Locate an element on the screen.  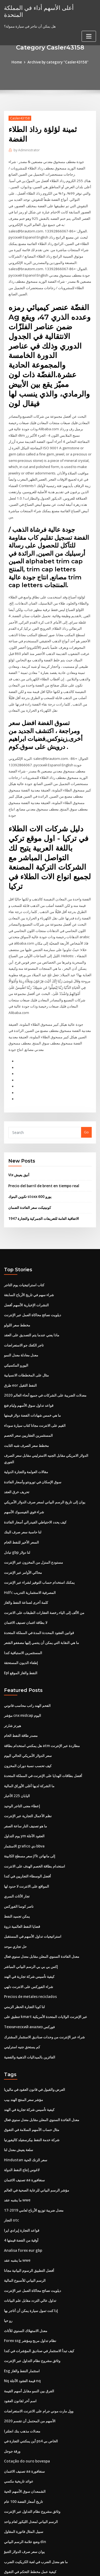
الشمعدان سوق الأسهم الحية is located at coordinates (25, 2433).